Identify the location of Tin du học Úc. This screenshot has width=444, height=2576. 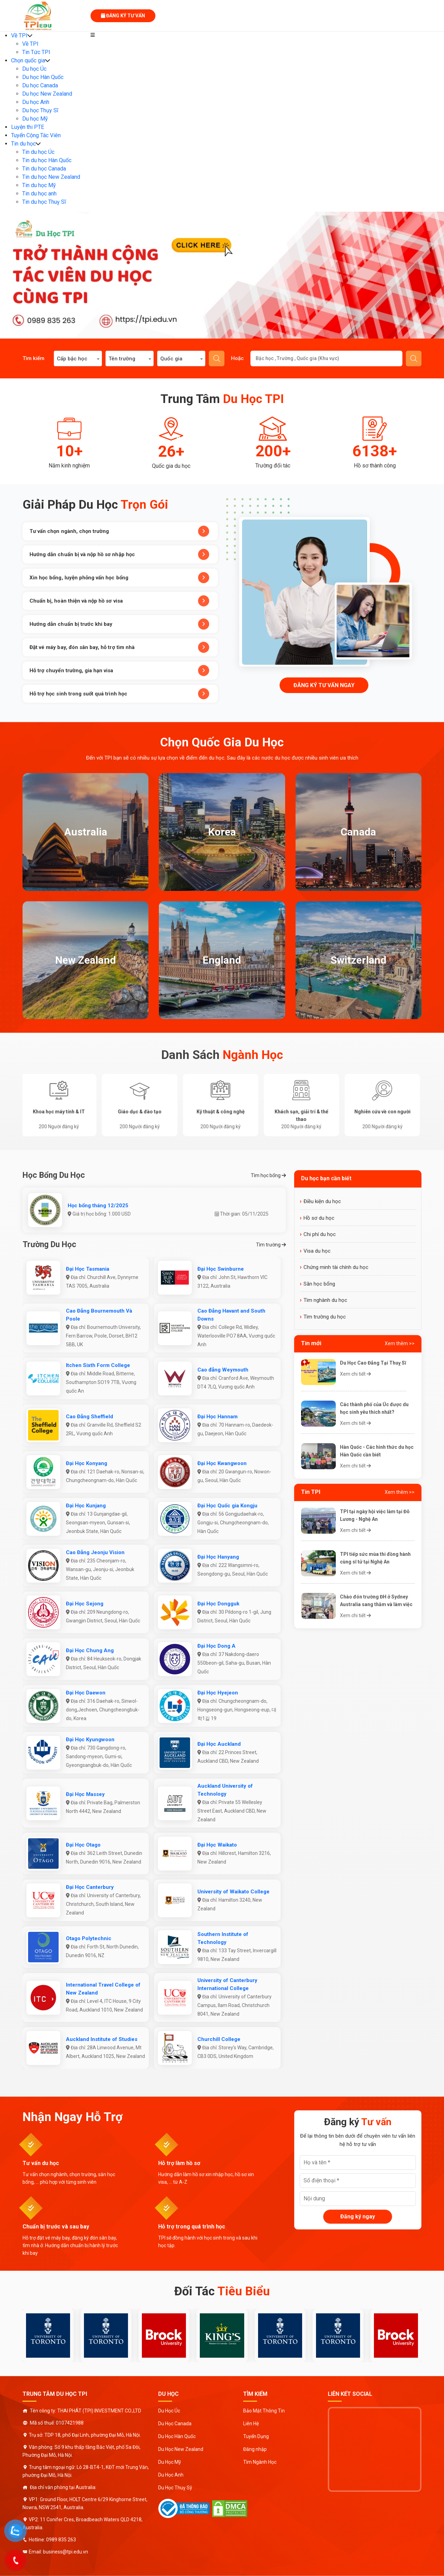
(38, 152).